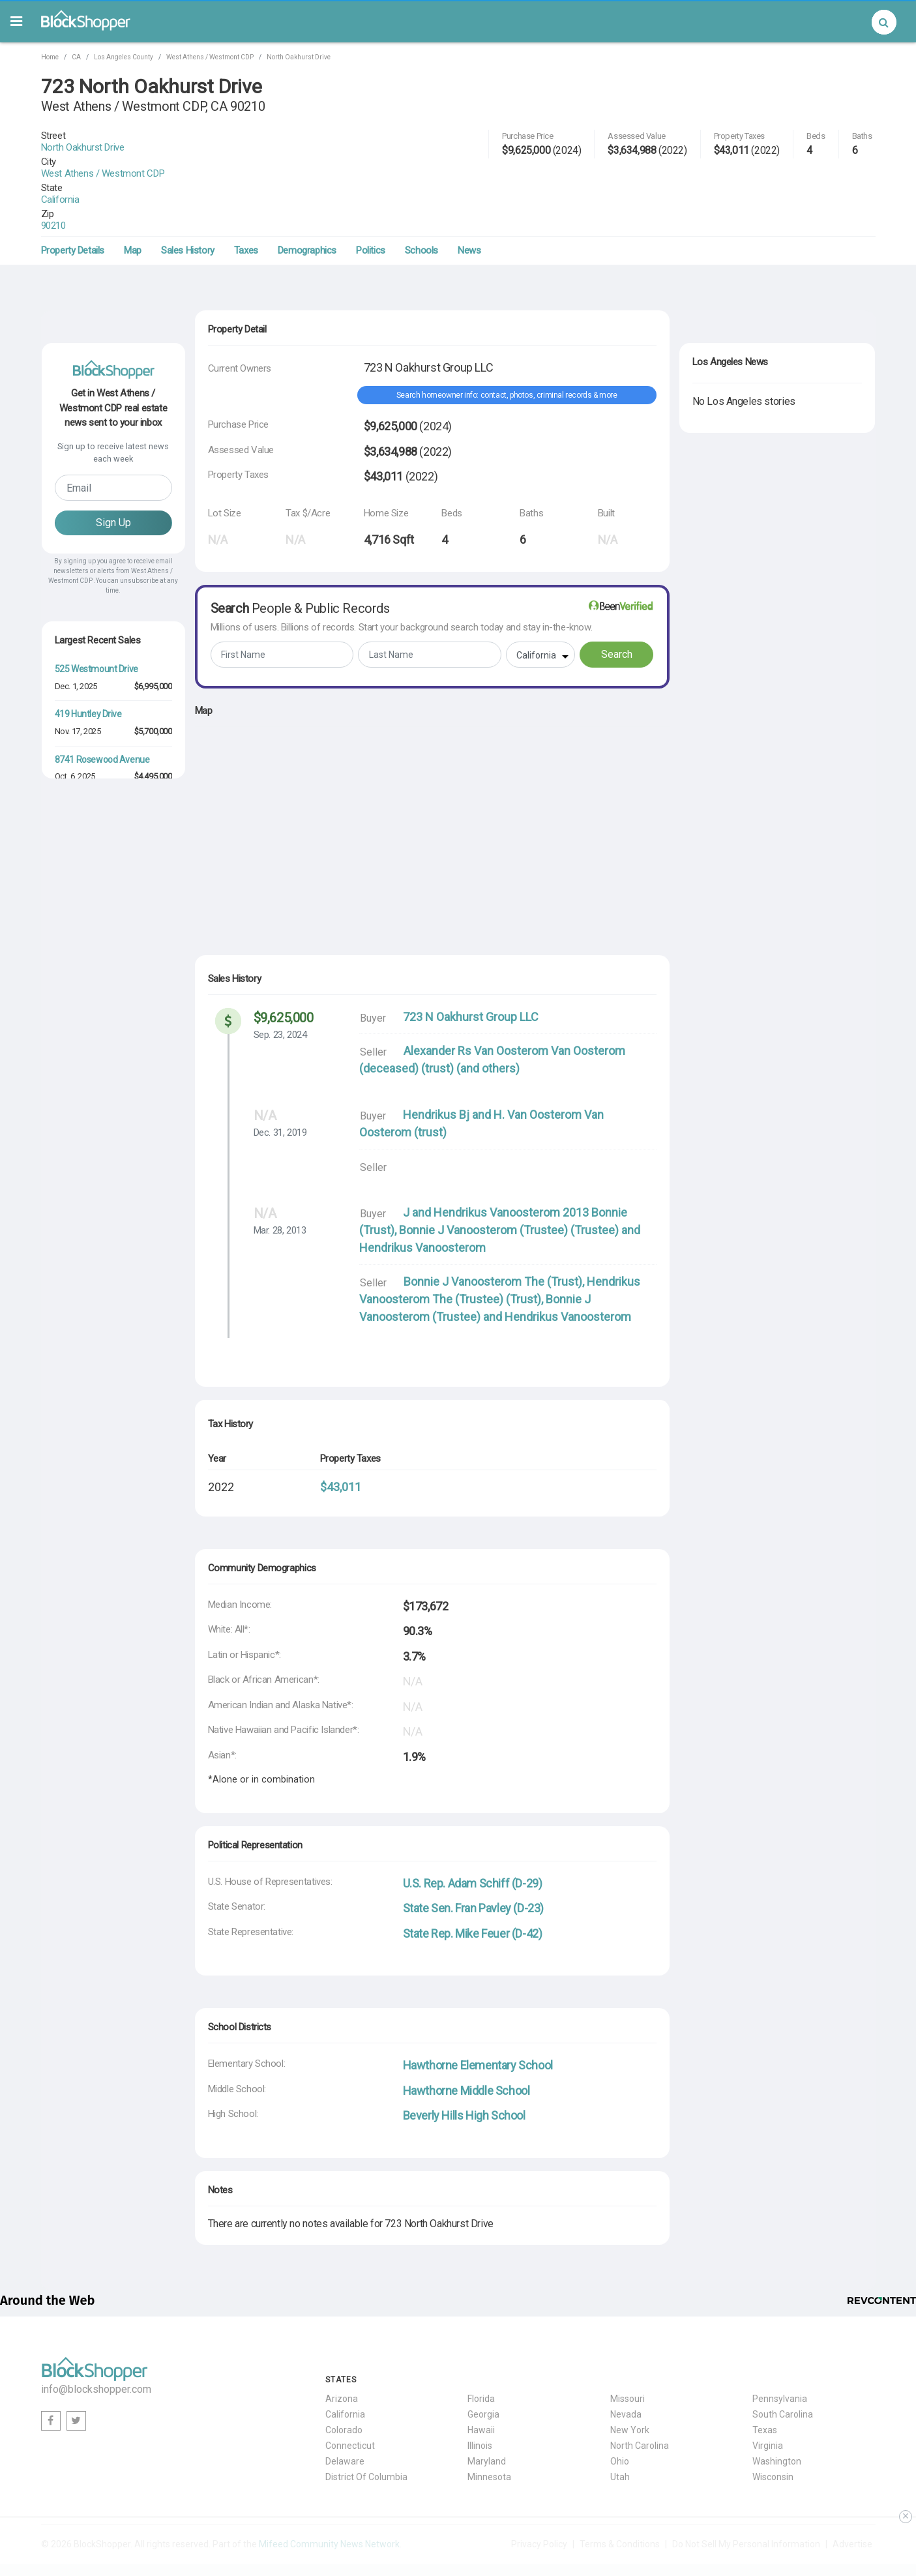 This screenshot has height=2576, width=916. What do you see at coordinates (627, 2352) in the screenshot?
I see `Missouri` at bounding box center [627, 2352].